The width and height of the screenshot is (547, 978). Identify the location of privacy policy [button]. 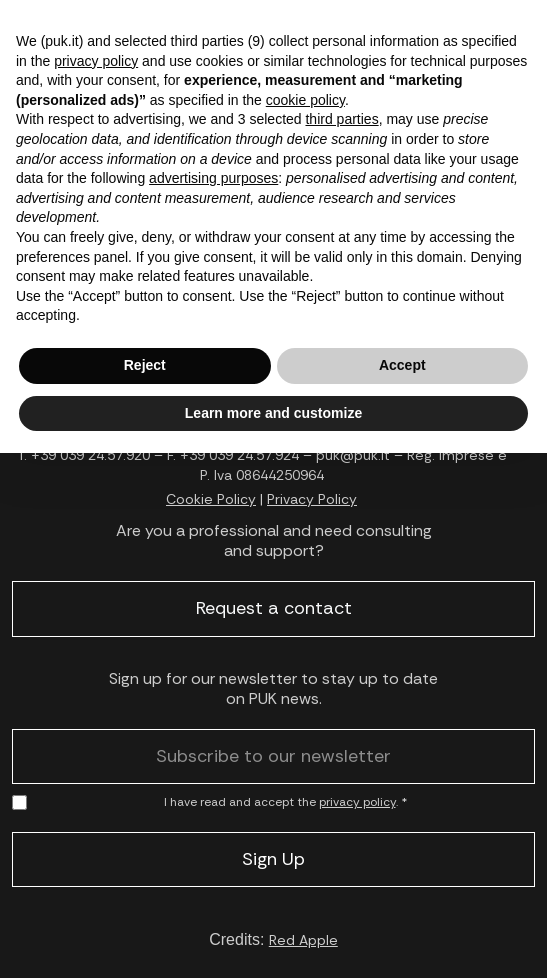
(96, 61).